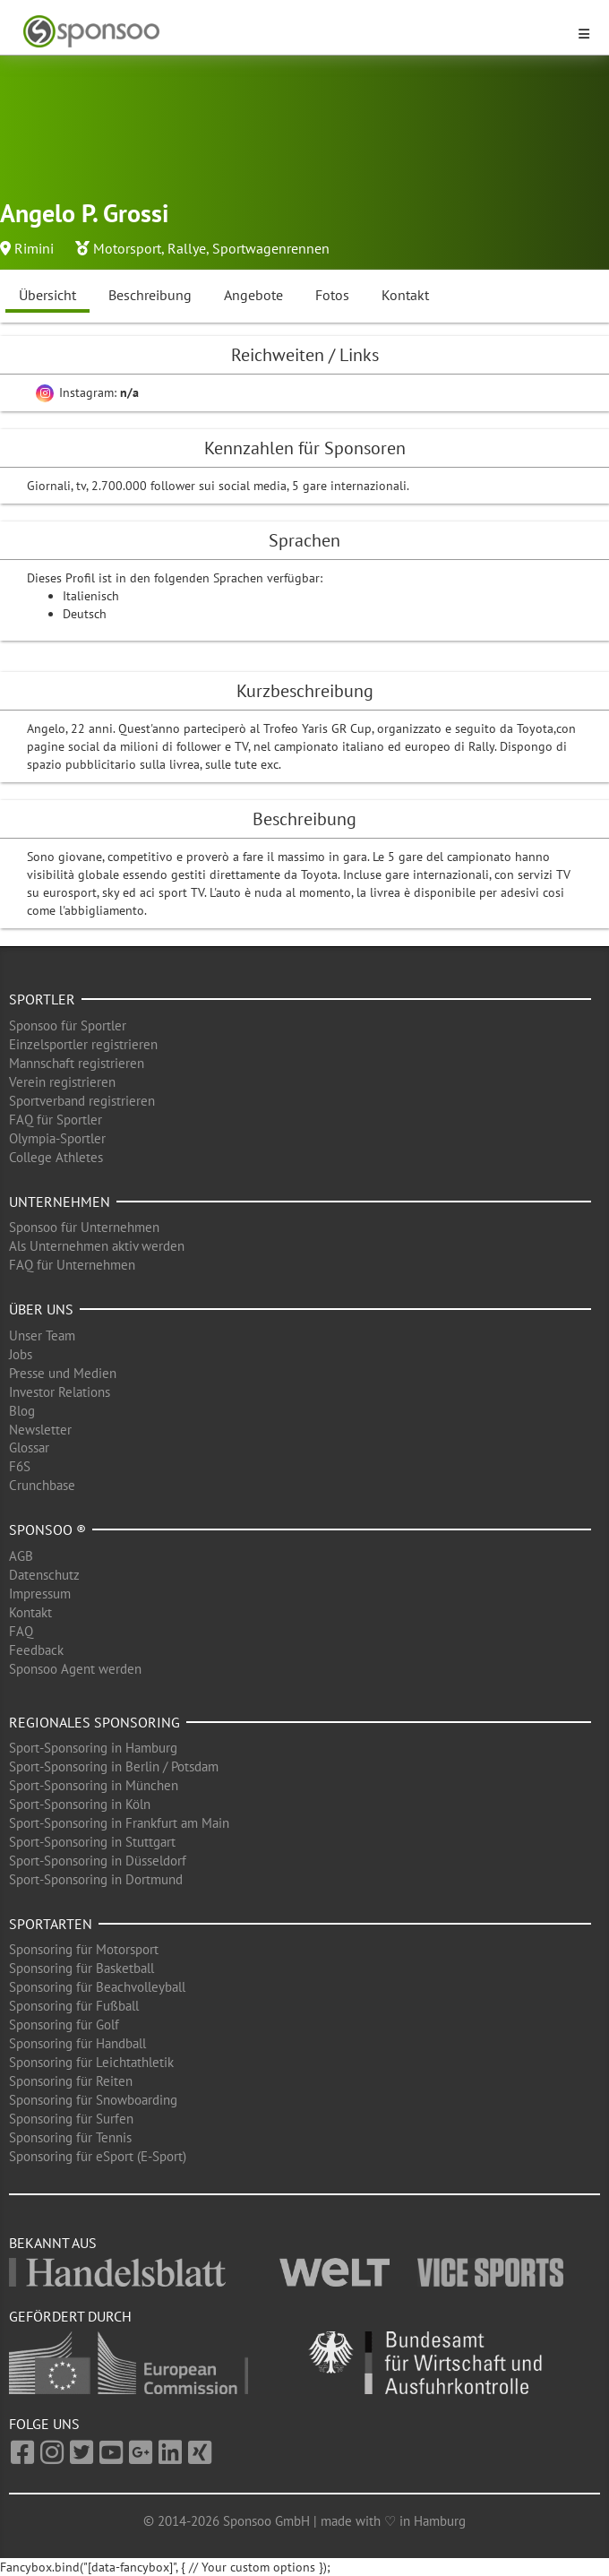  Describe the element at coordinates (21, 1555) in the screenshot. I see `AGB` at that location.